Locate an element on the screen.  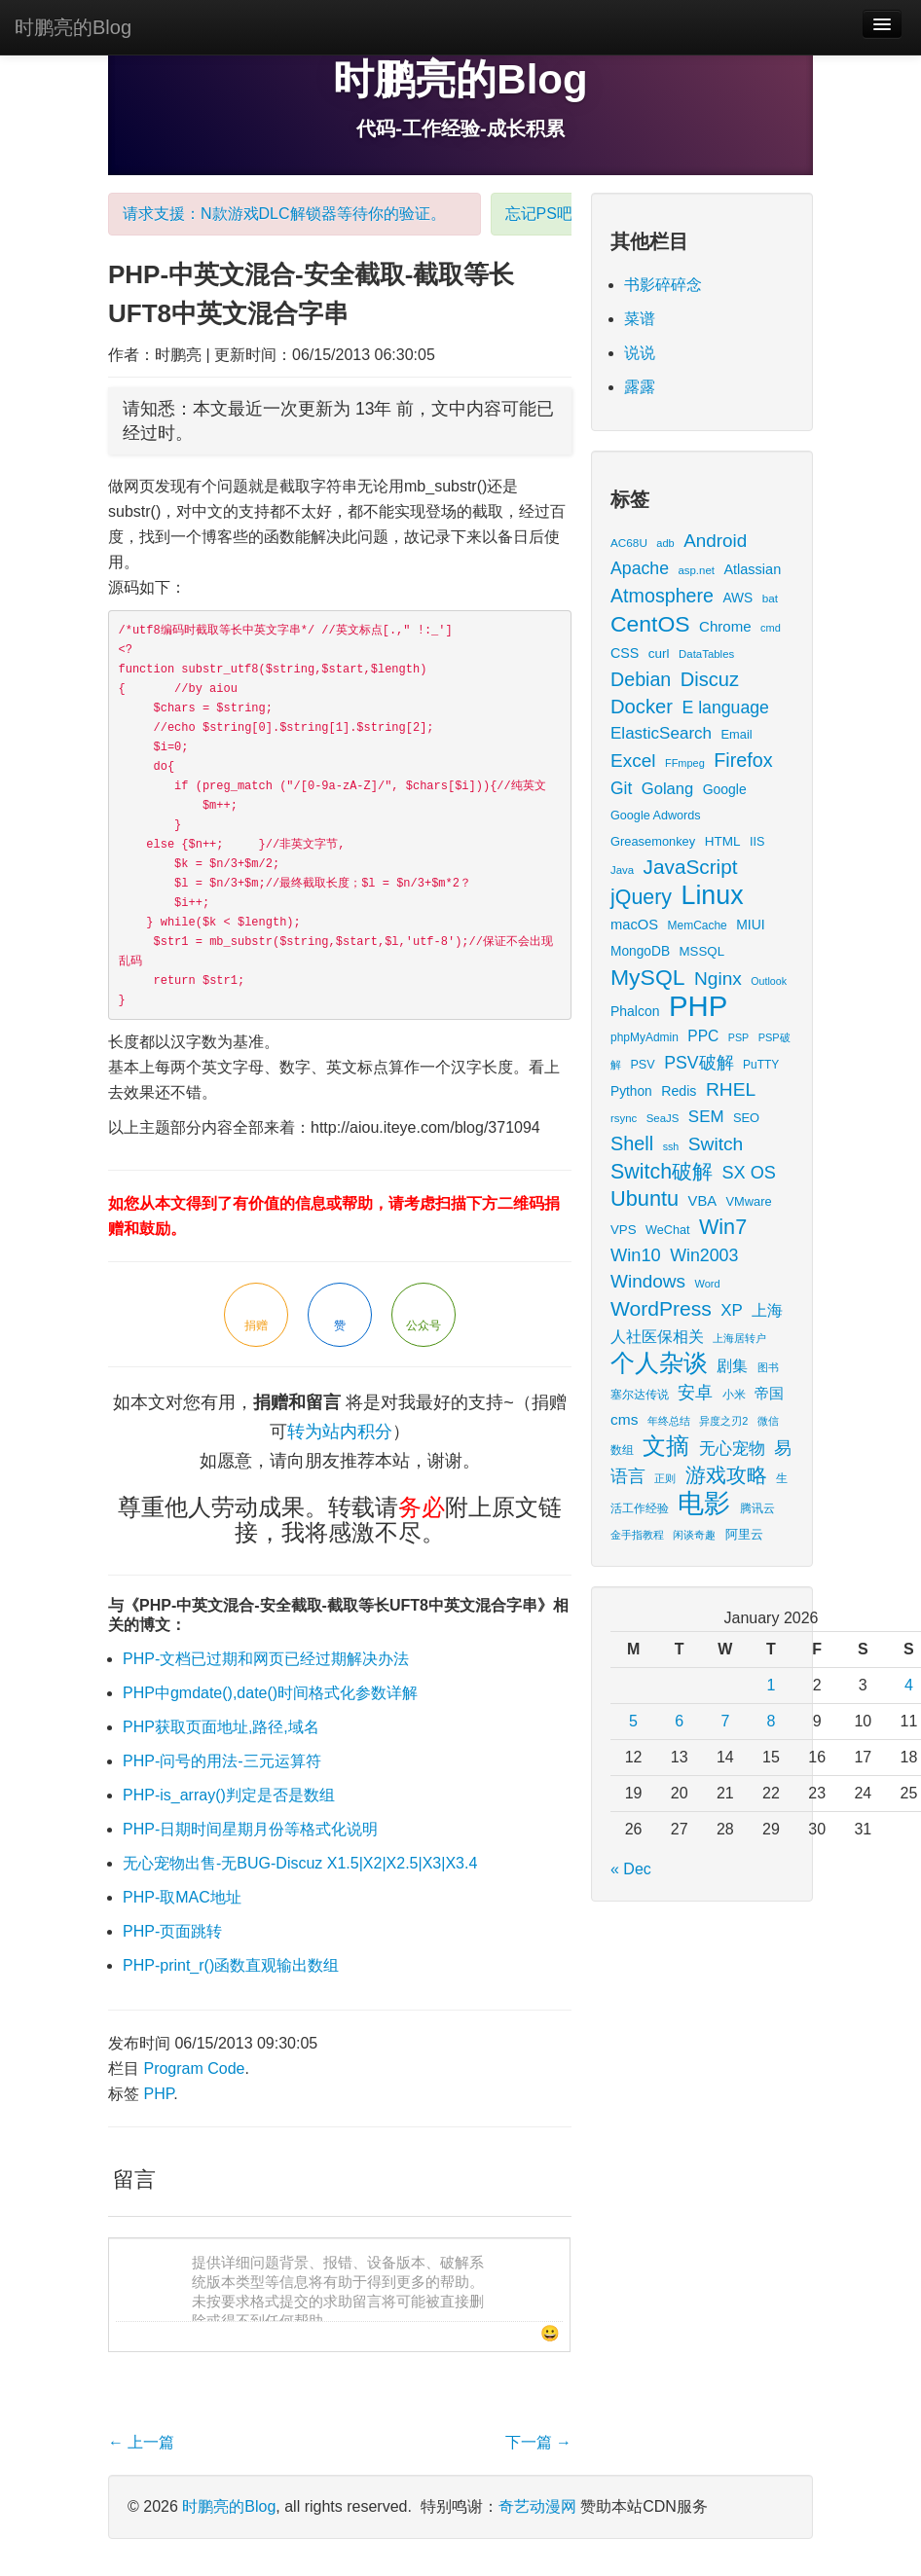
PHP is located at coordinates (158, 2094).